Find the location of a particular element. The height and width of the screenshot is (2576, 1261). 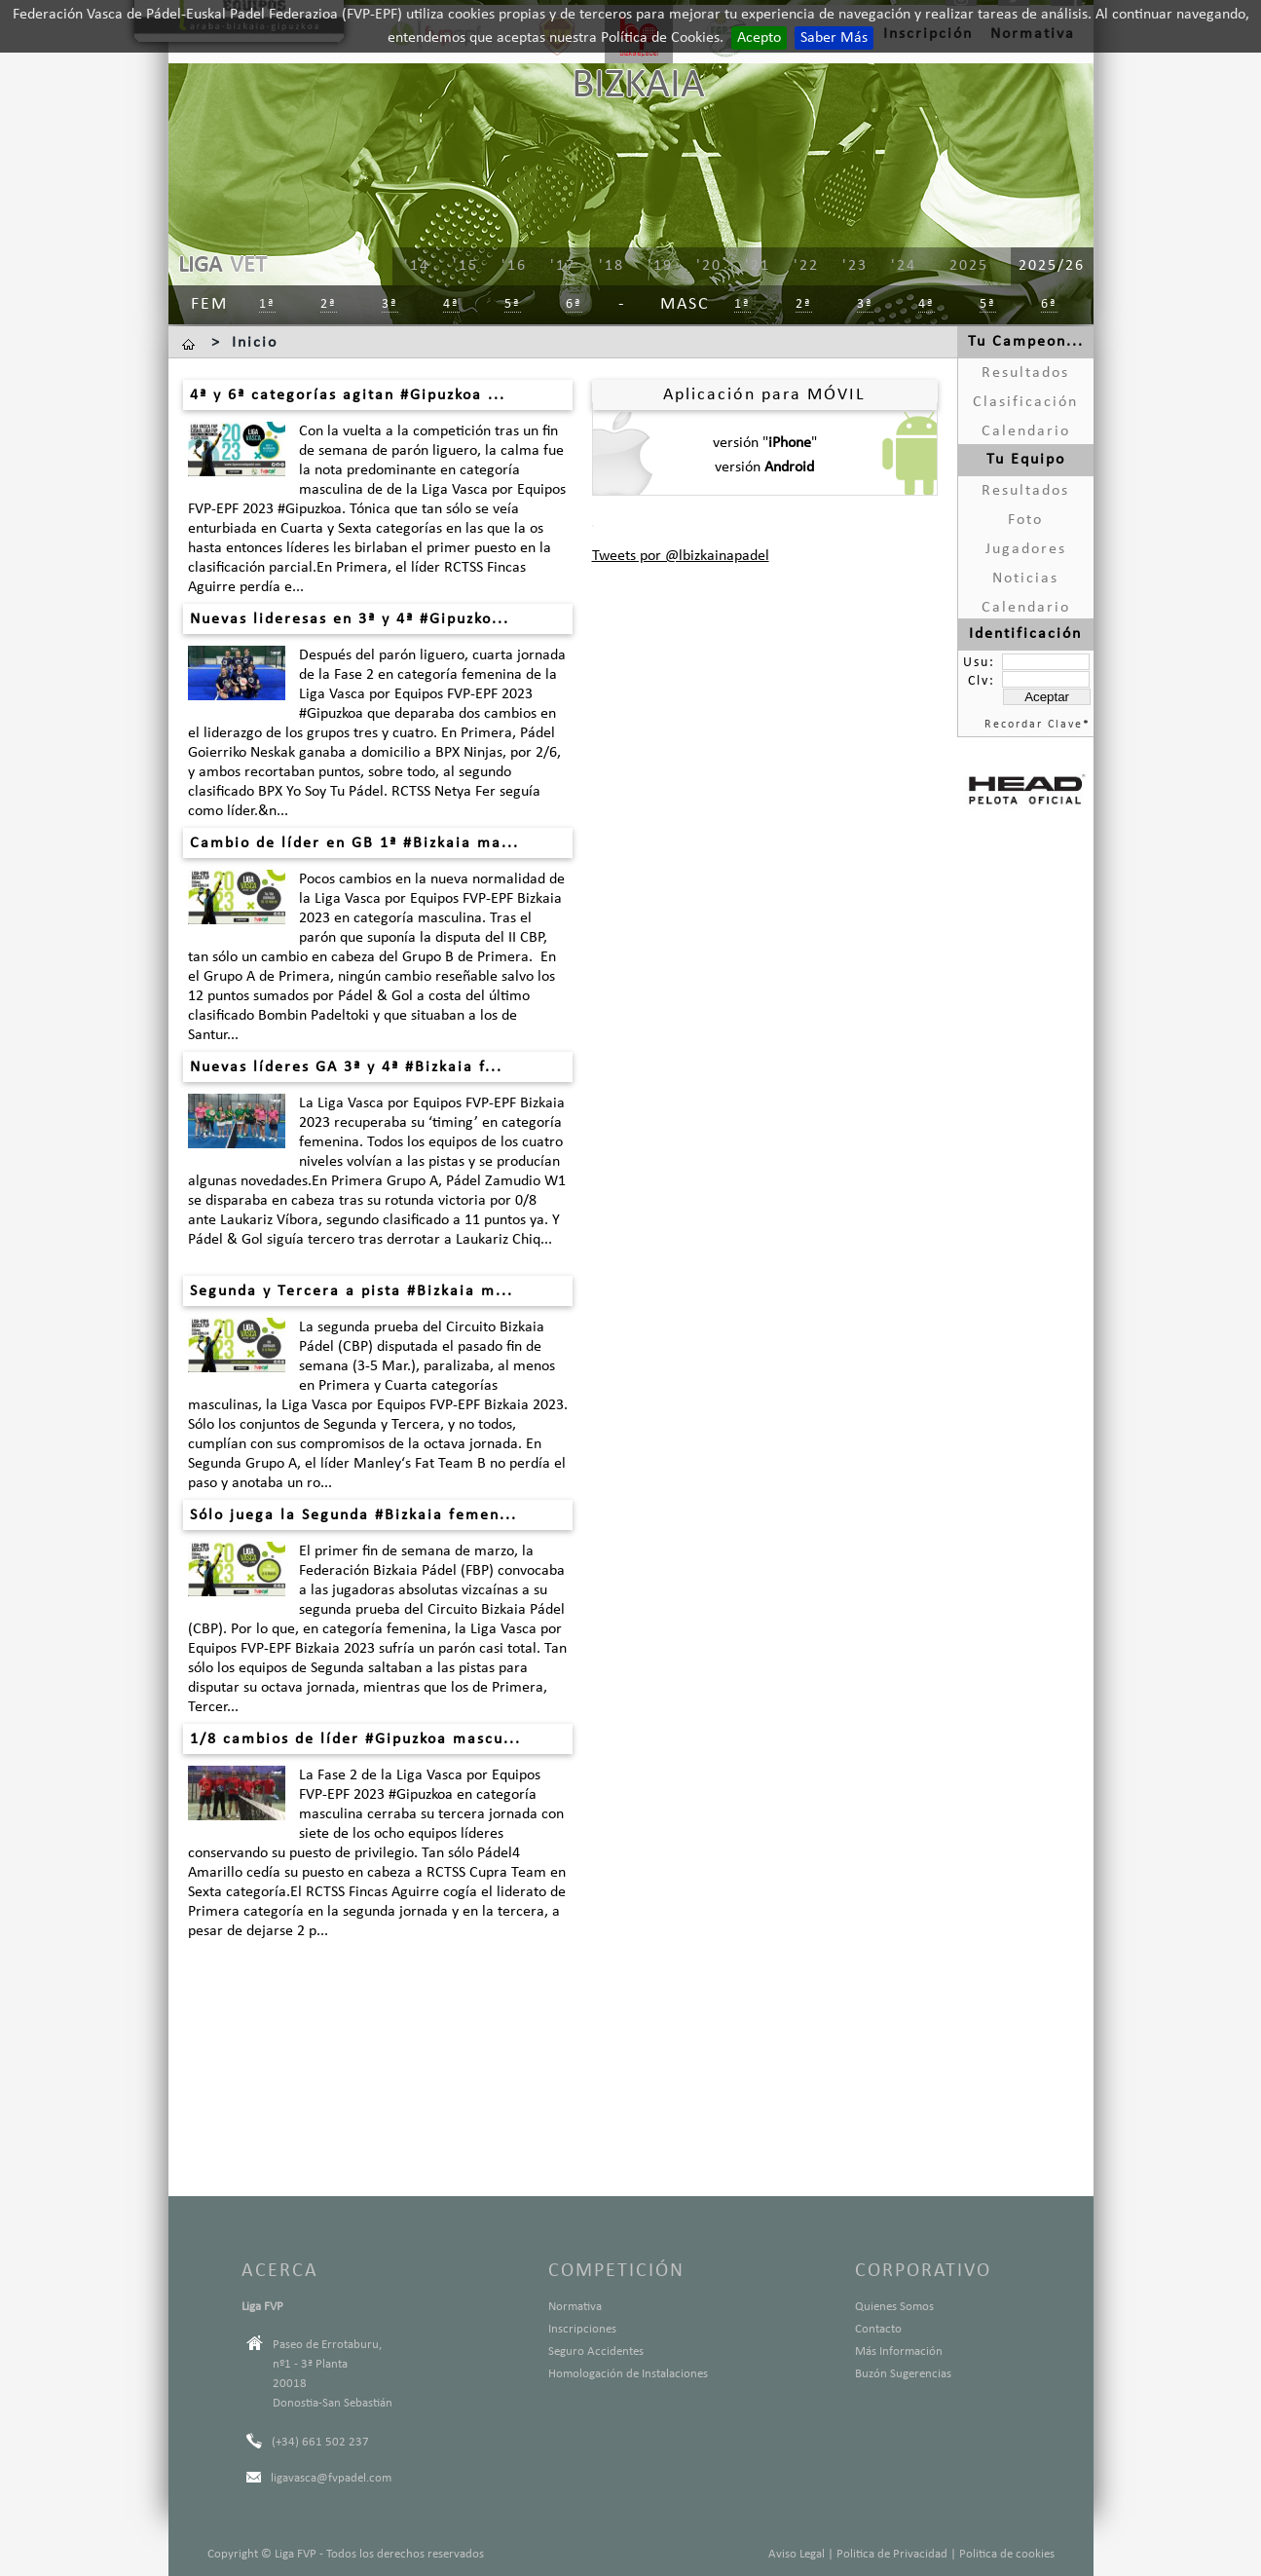

'22 [menuitem] is located at coordinates (806, 266).